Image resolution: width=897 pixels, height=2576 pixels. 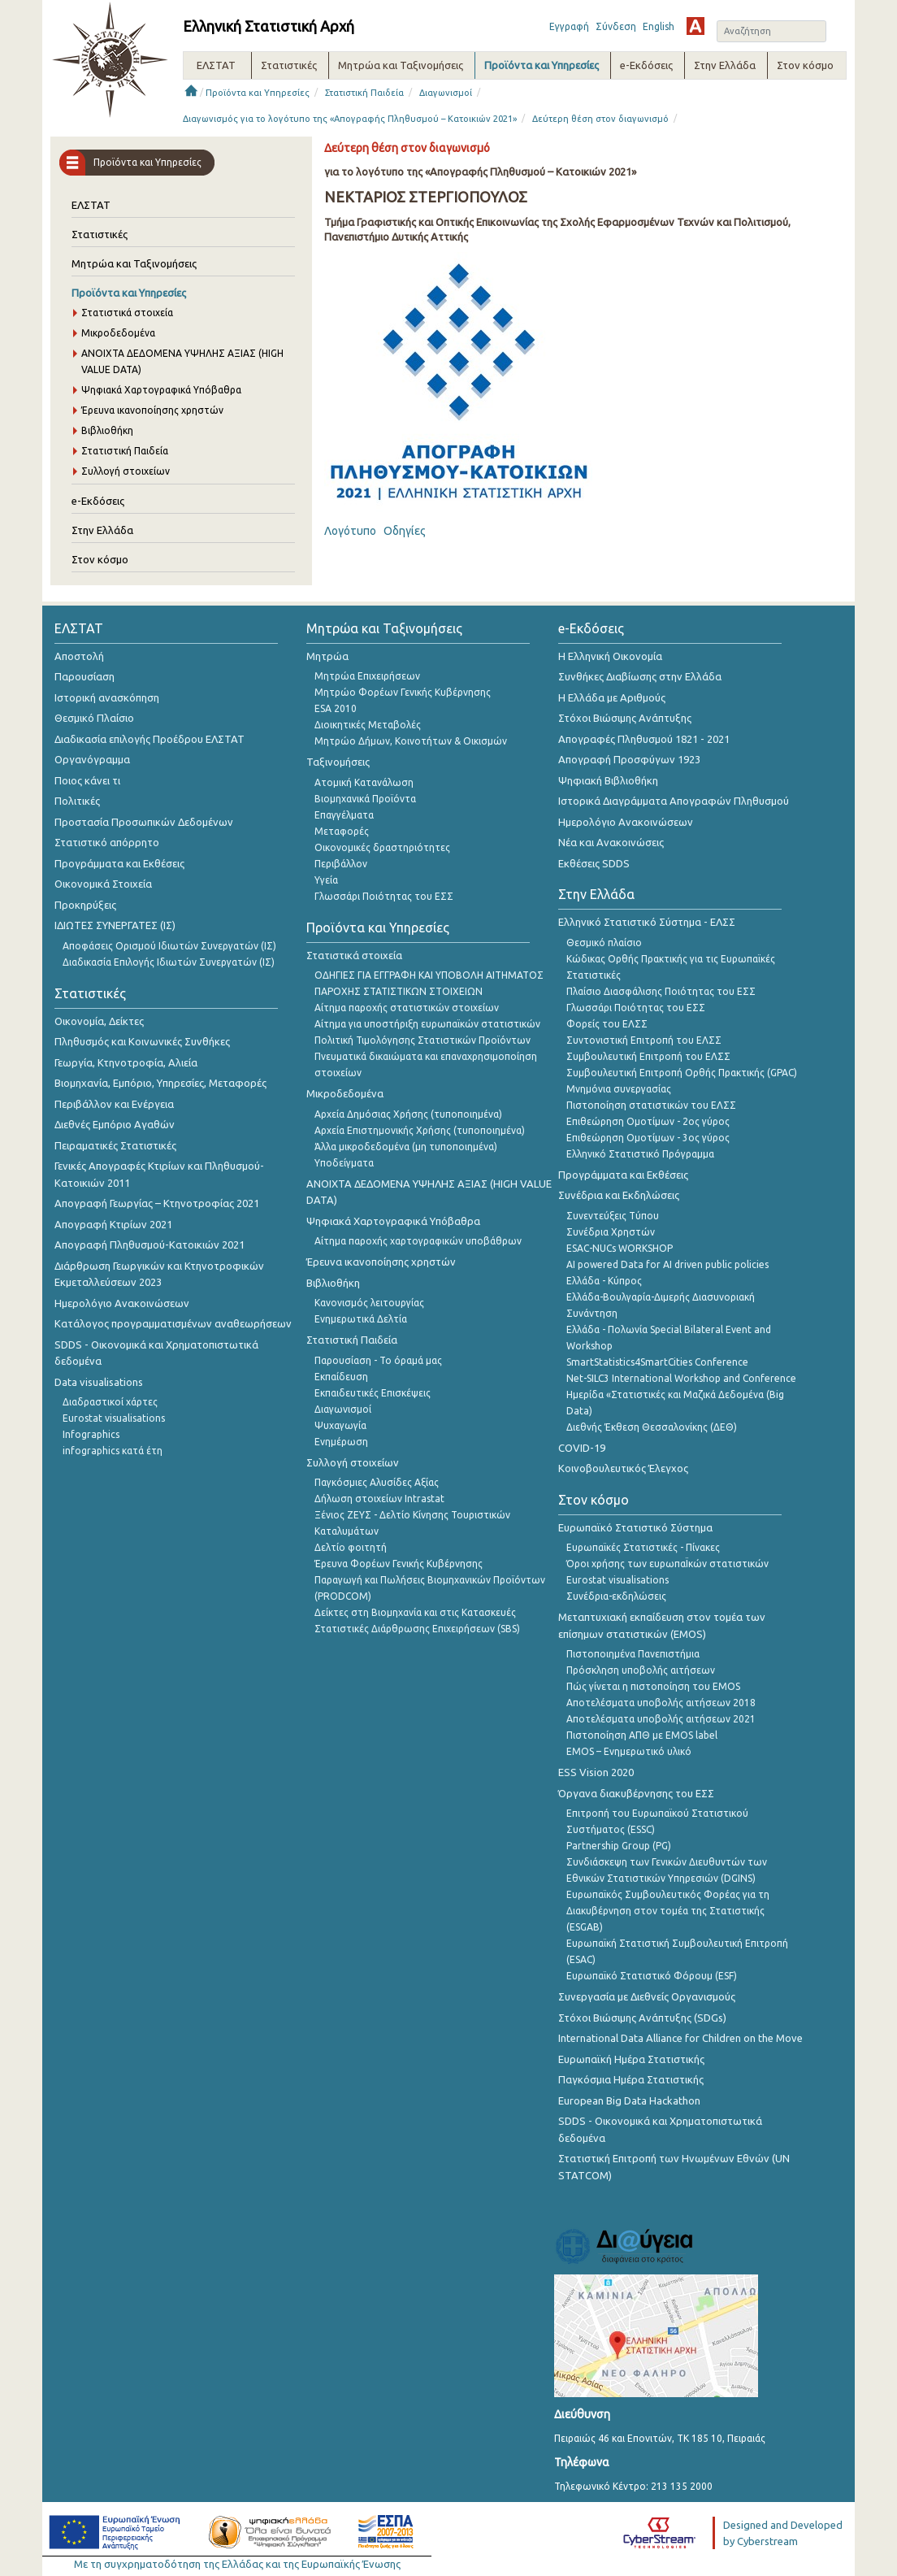 What do you see at coordinates (408, 1114) in the screenshot?
I see `Αρχεία Δημόσιας Χρήσης (τυποποιημένα)` at bounding box center [408, 1114].